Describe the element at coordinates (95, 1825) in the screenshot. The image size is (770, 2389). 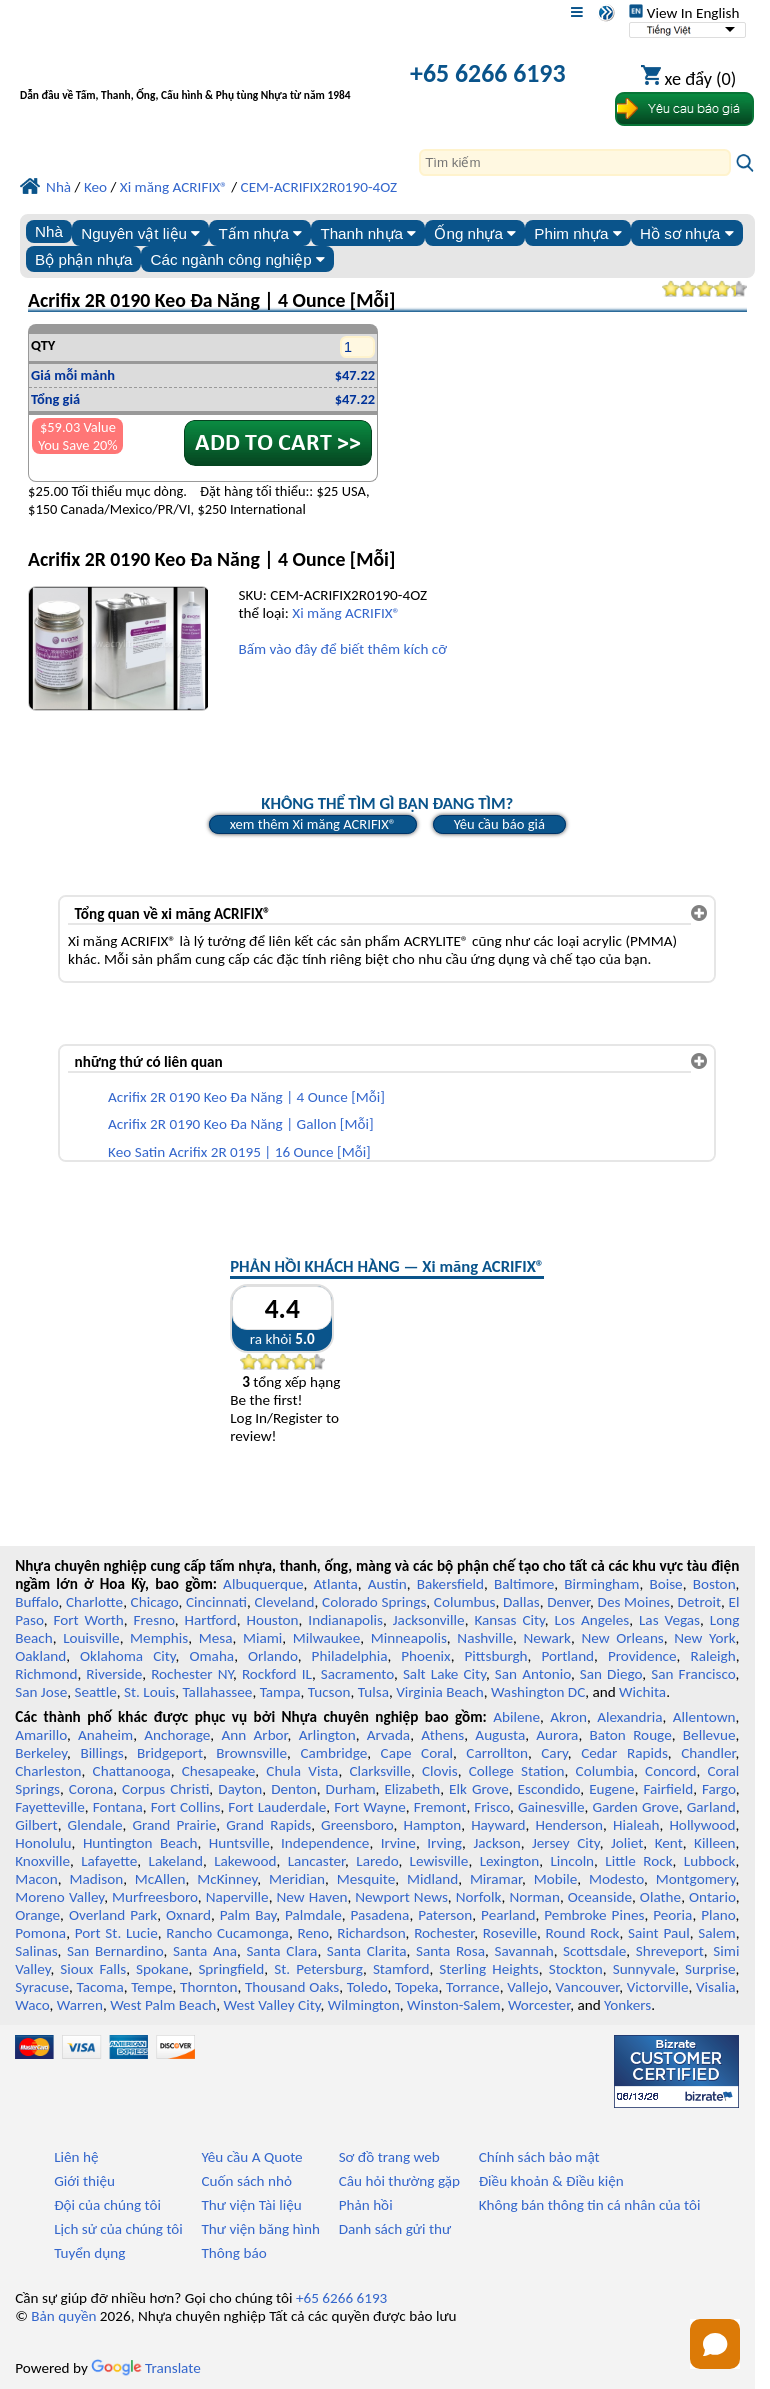
I see `Glendale` at that location.